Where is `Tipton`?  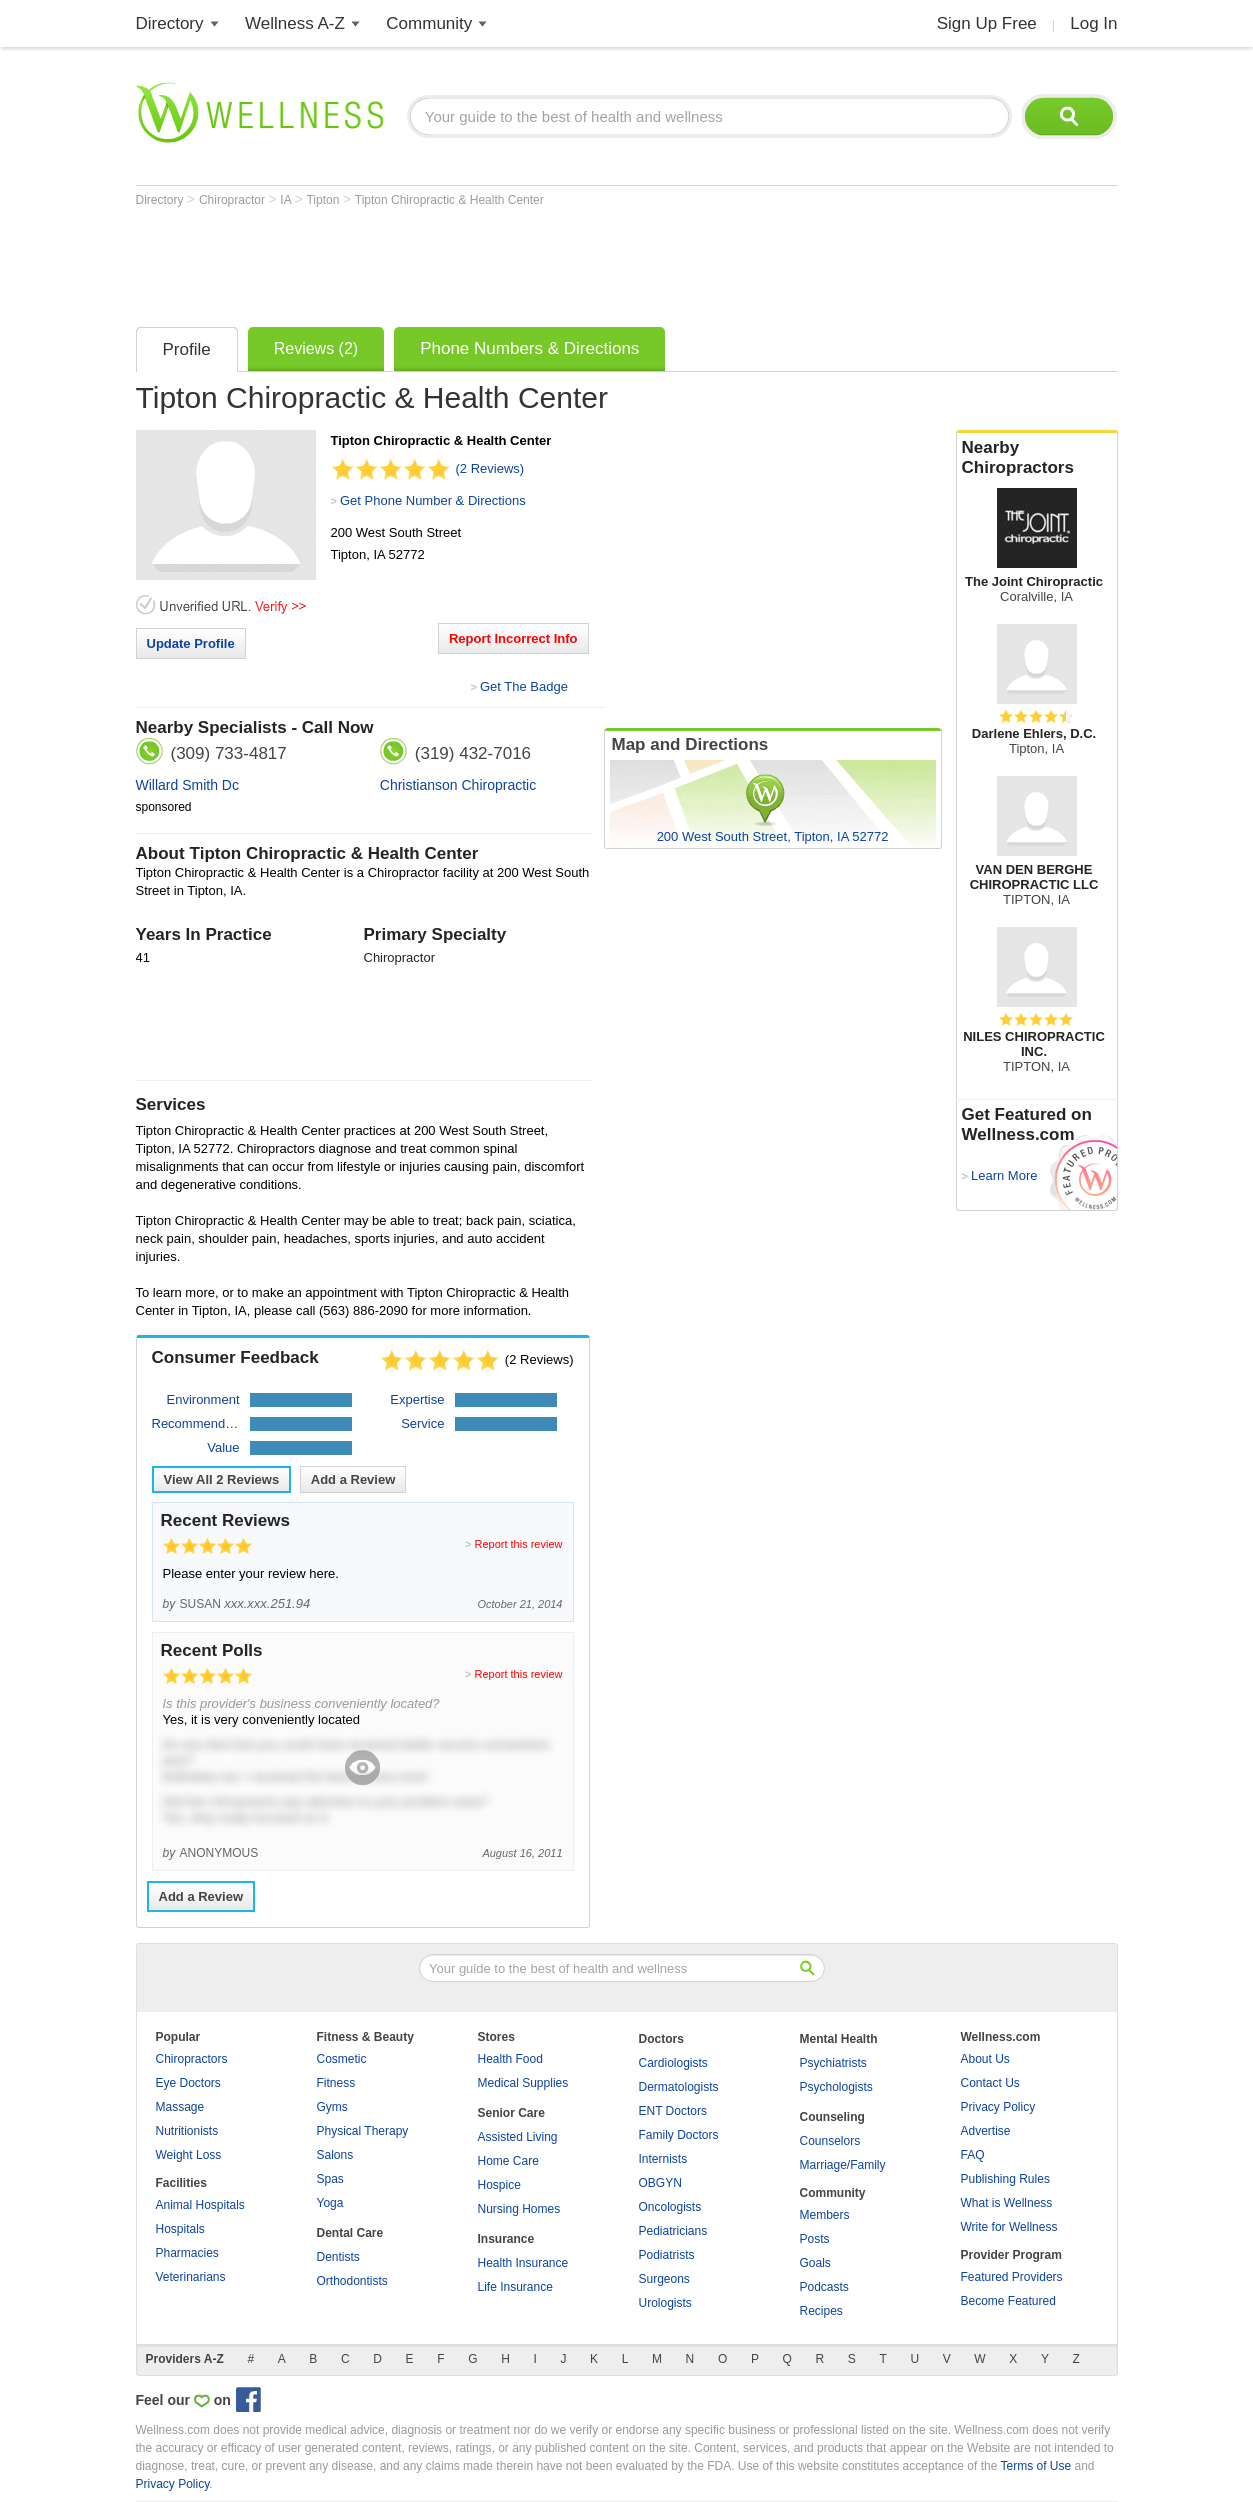
Tipton is located at coordinates (324, 200).